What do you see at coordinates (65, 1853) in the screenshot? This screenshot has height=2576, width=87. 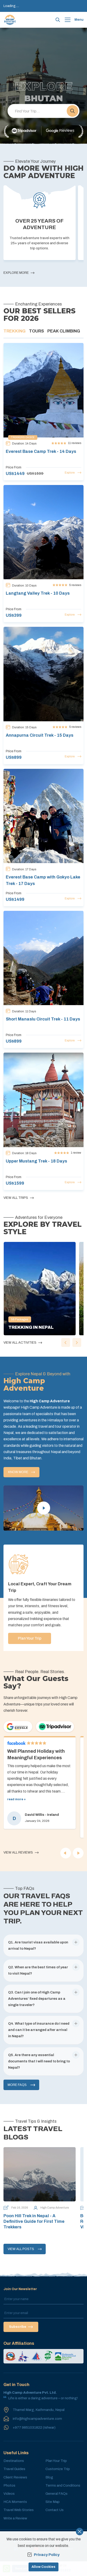 I see `[Previous]` at bounding box center [65, 1853].